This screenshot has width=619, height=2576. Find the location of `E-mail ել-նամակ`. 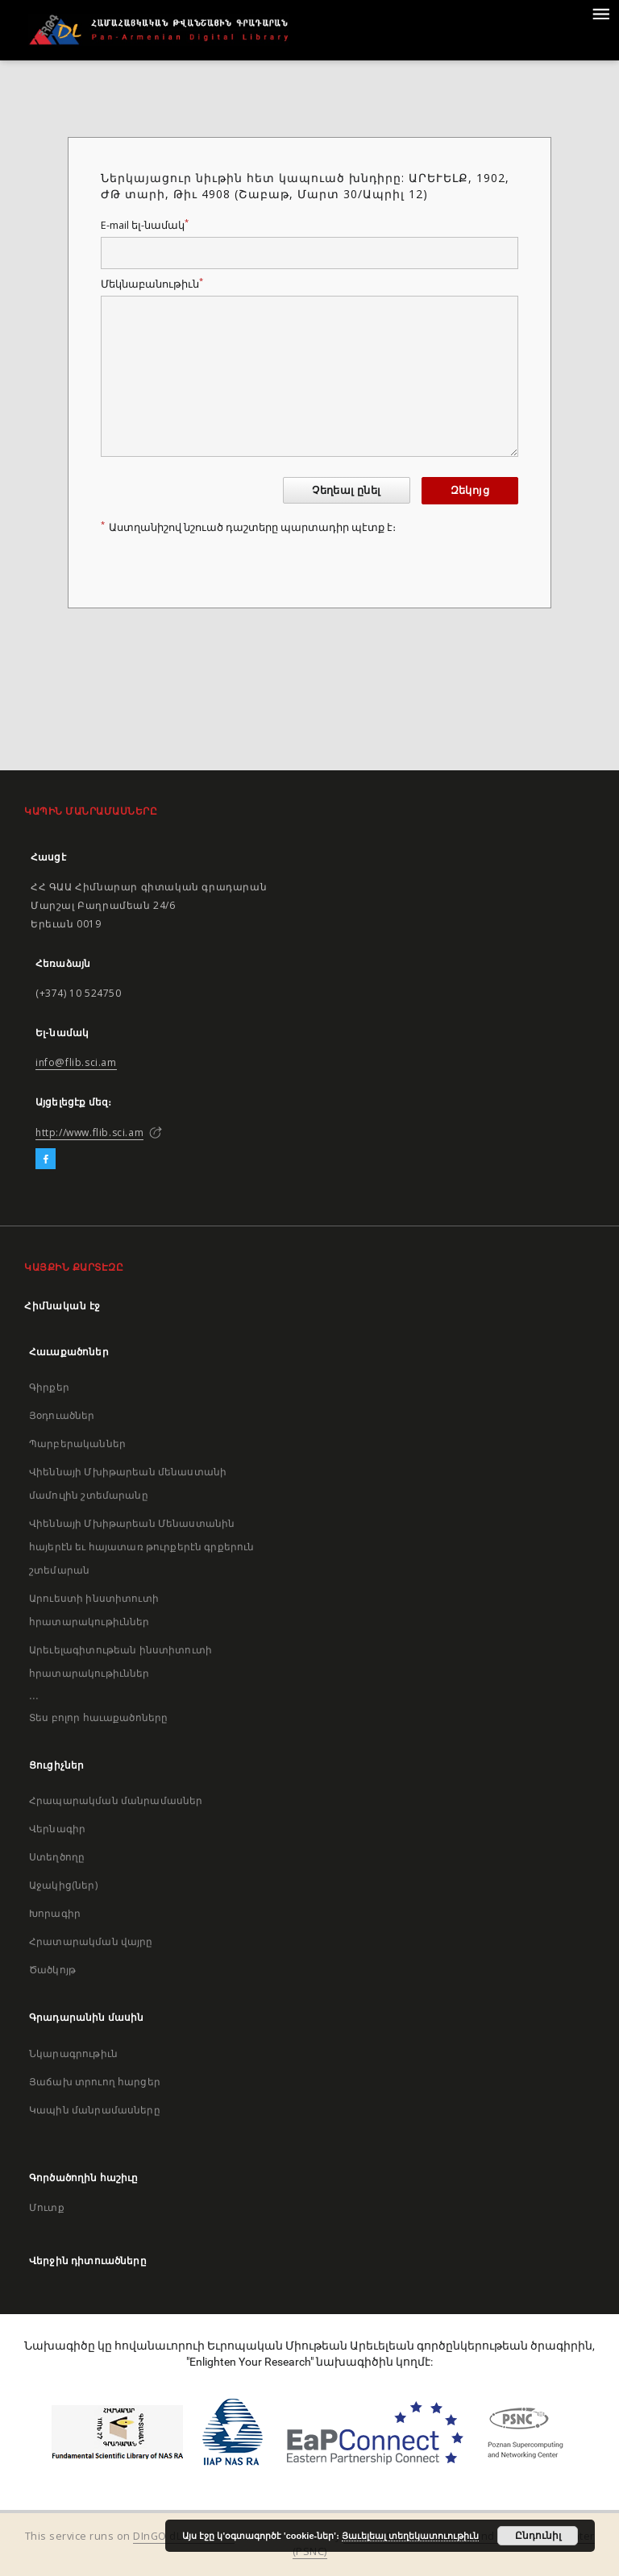

E-mail ել-նամակ is located at coordinates (145, 225).